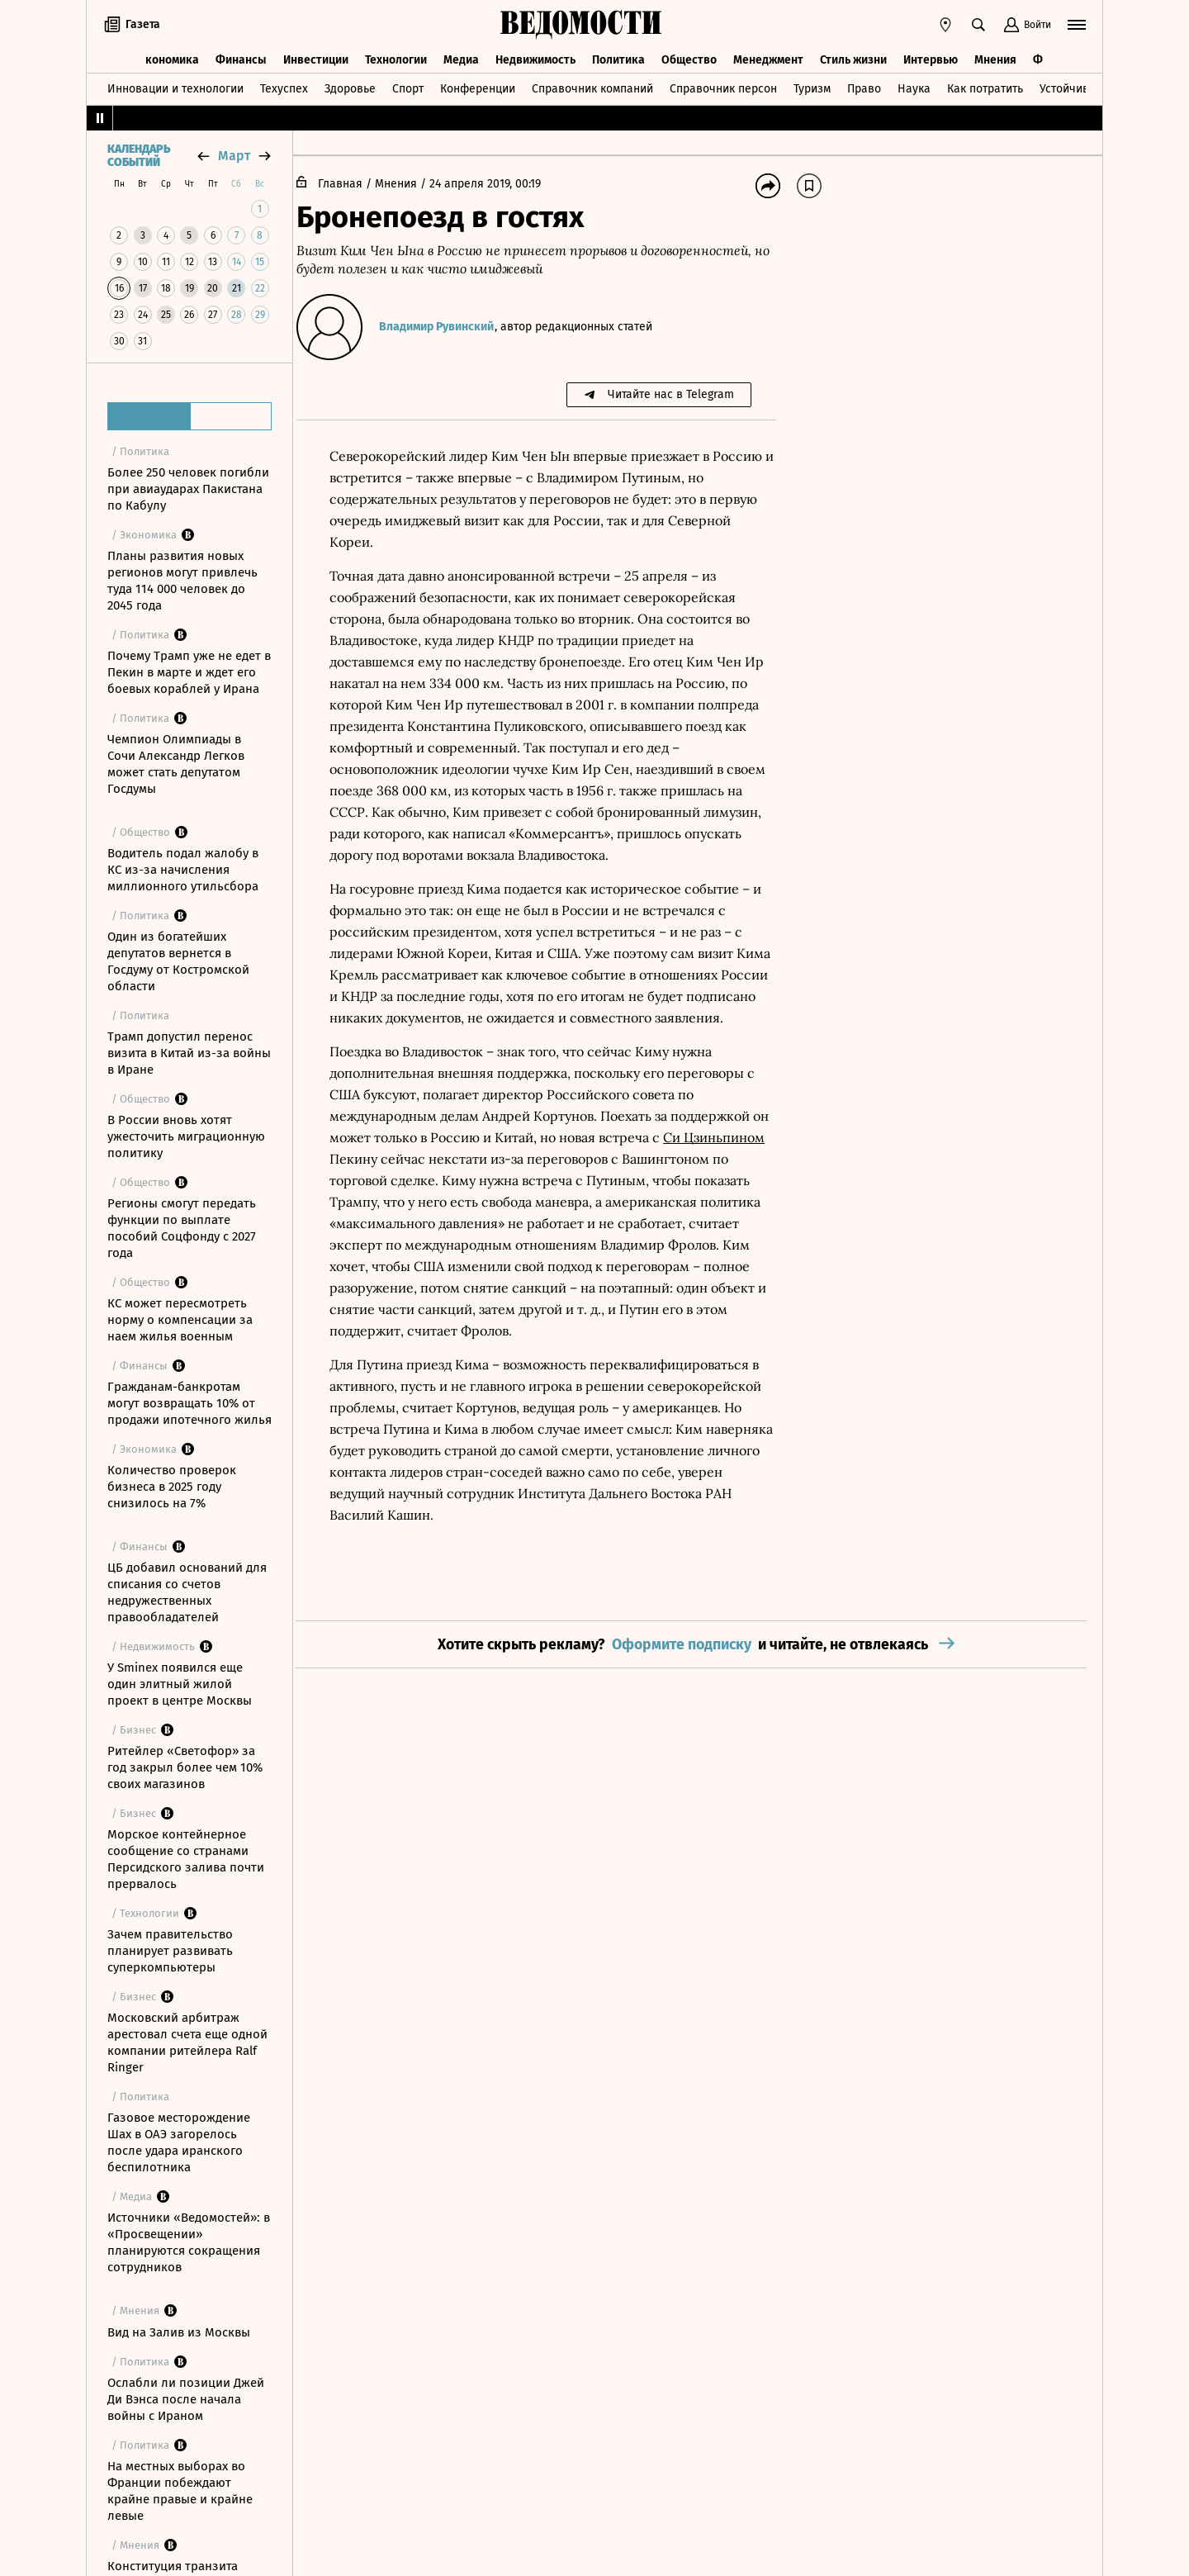 This screenshot has width=1189, height=2576. Describe the element at coordinates (178, 961) in the screenshot. I see `Один из богатейших депутатов вернется в Госдуму от Костромской области` at that location.